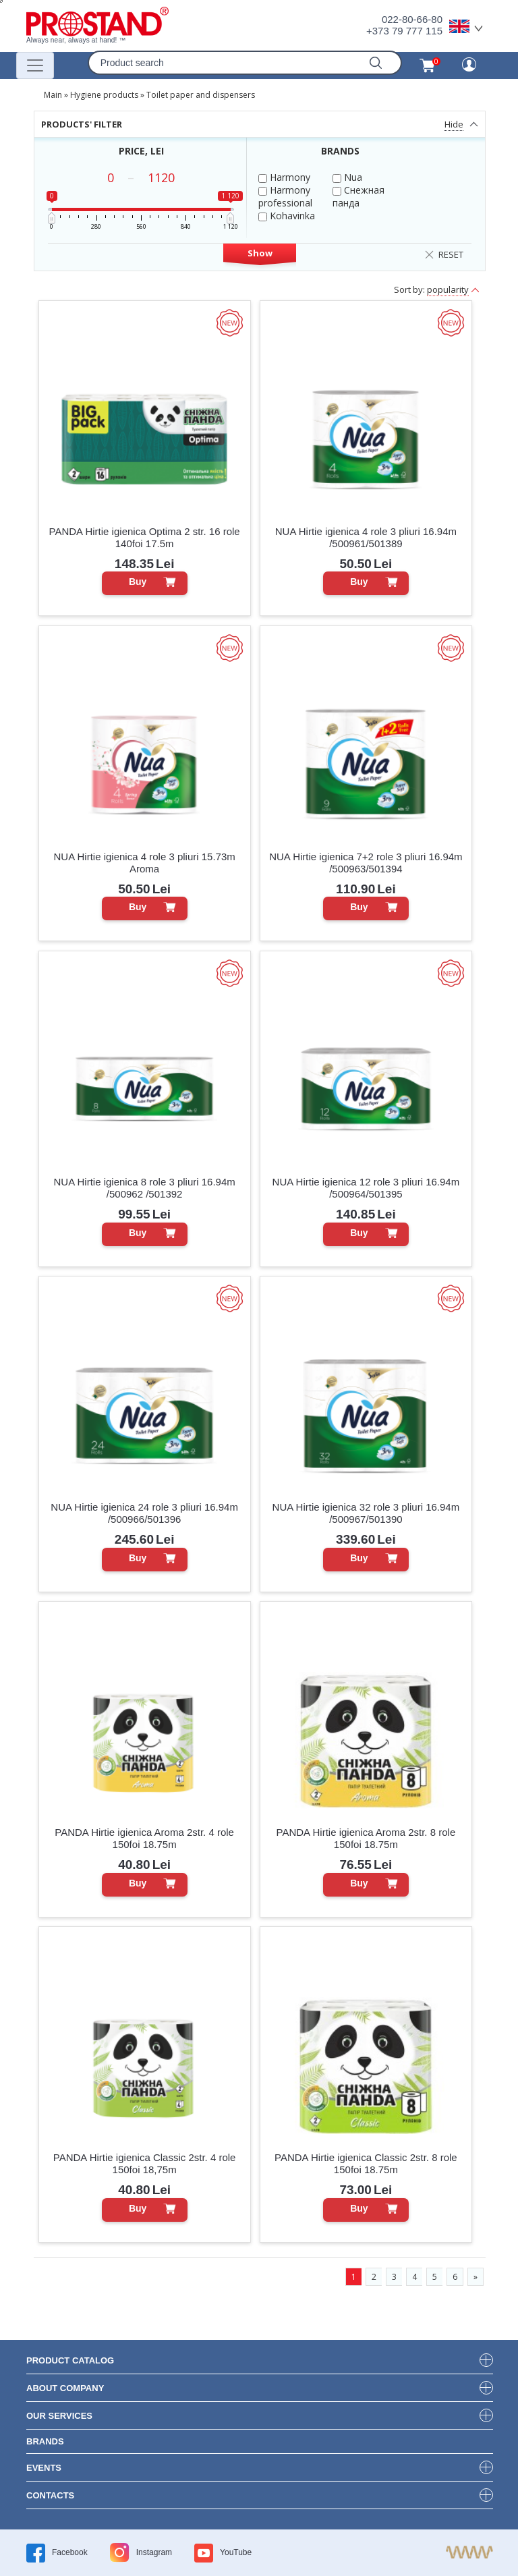 The width and height of the screenshot is (518, 2576). I want to click on Снежная панда, so click(358, 196).